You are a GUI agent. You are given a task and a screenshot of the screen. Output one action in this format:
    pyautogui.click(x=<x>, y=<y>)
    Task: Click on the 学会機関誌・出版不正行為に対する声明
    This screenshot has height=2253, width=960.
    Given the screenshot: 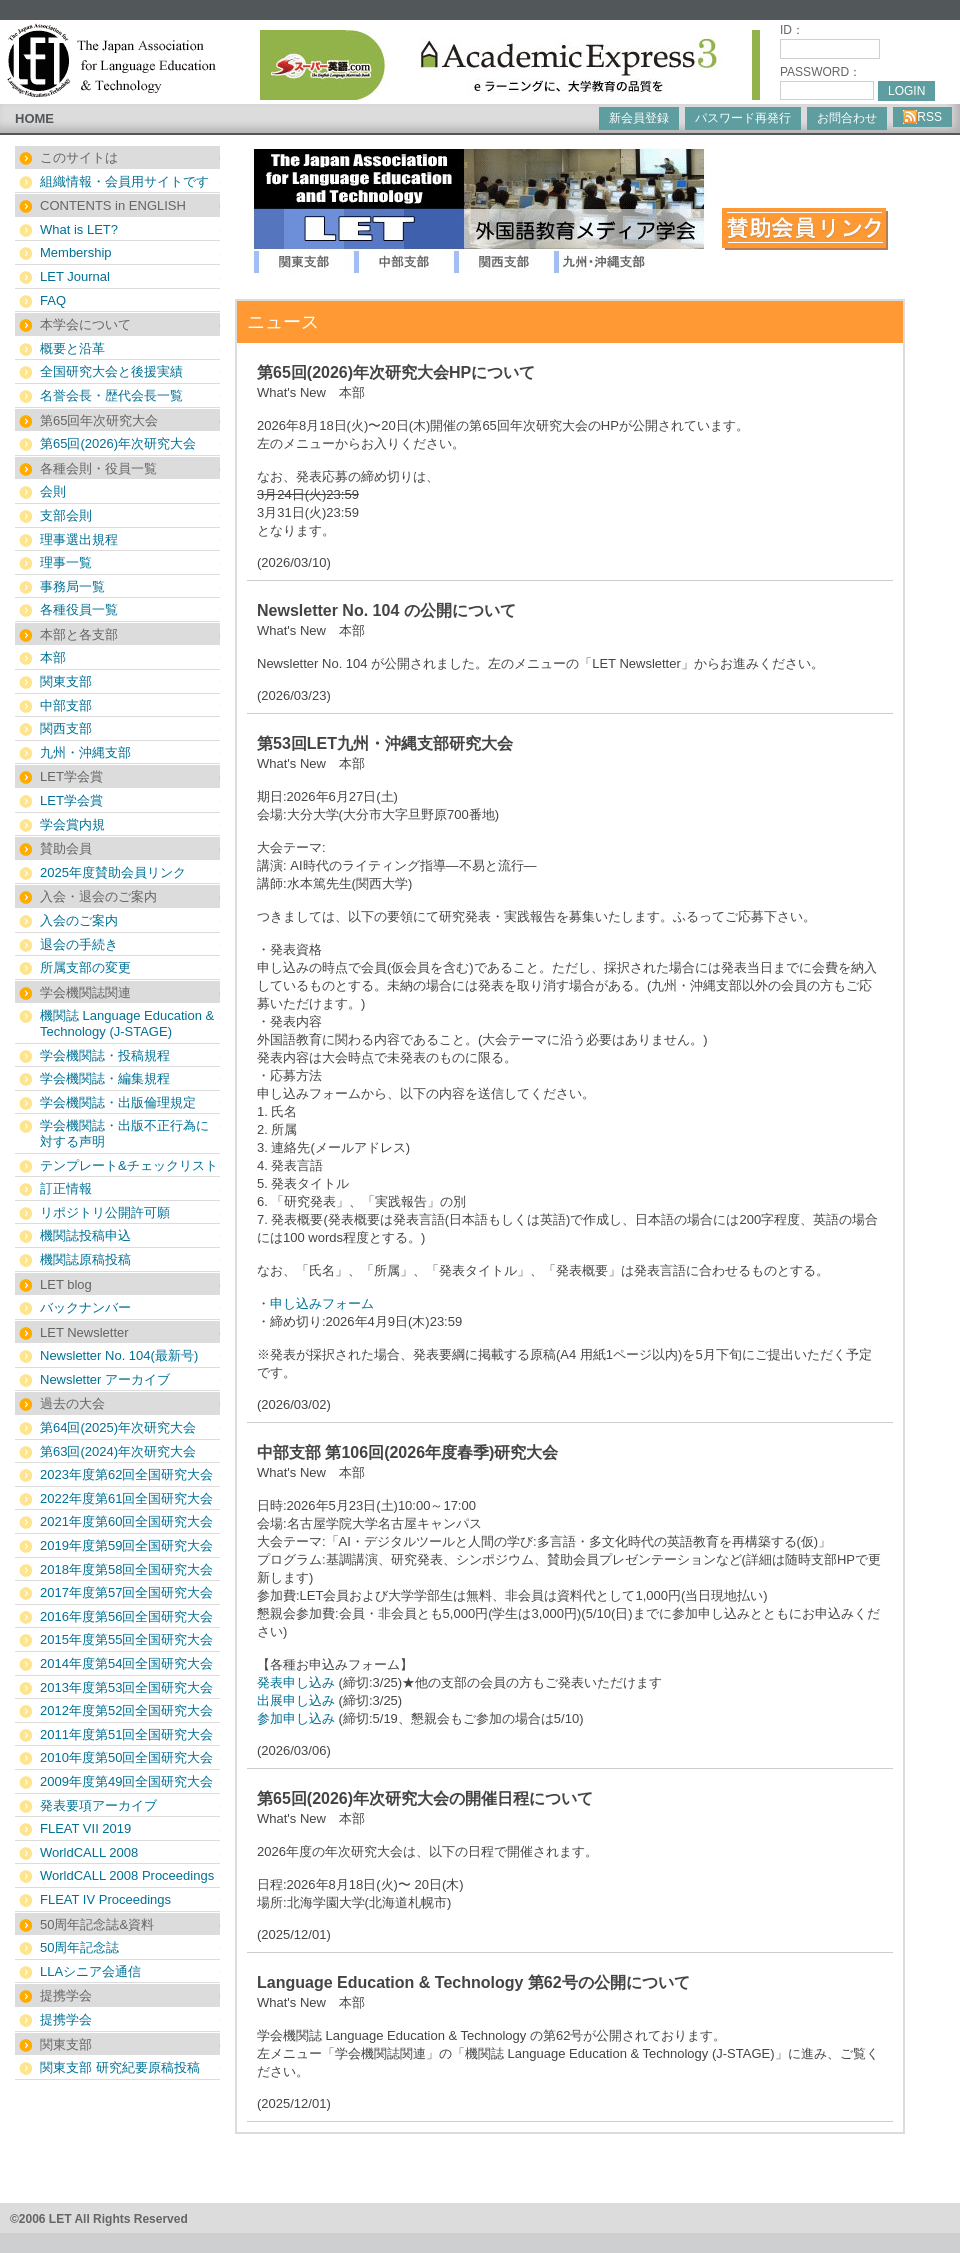 What is the action you would take?
    pyautogui.click(x=124, y=1133)
    